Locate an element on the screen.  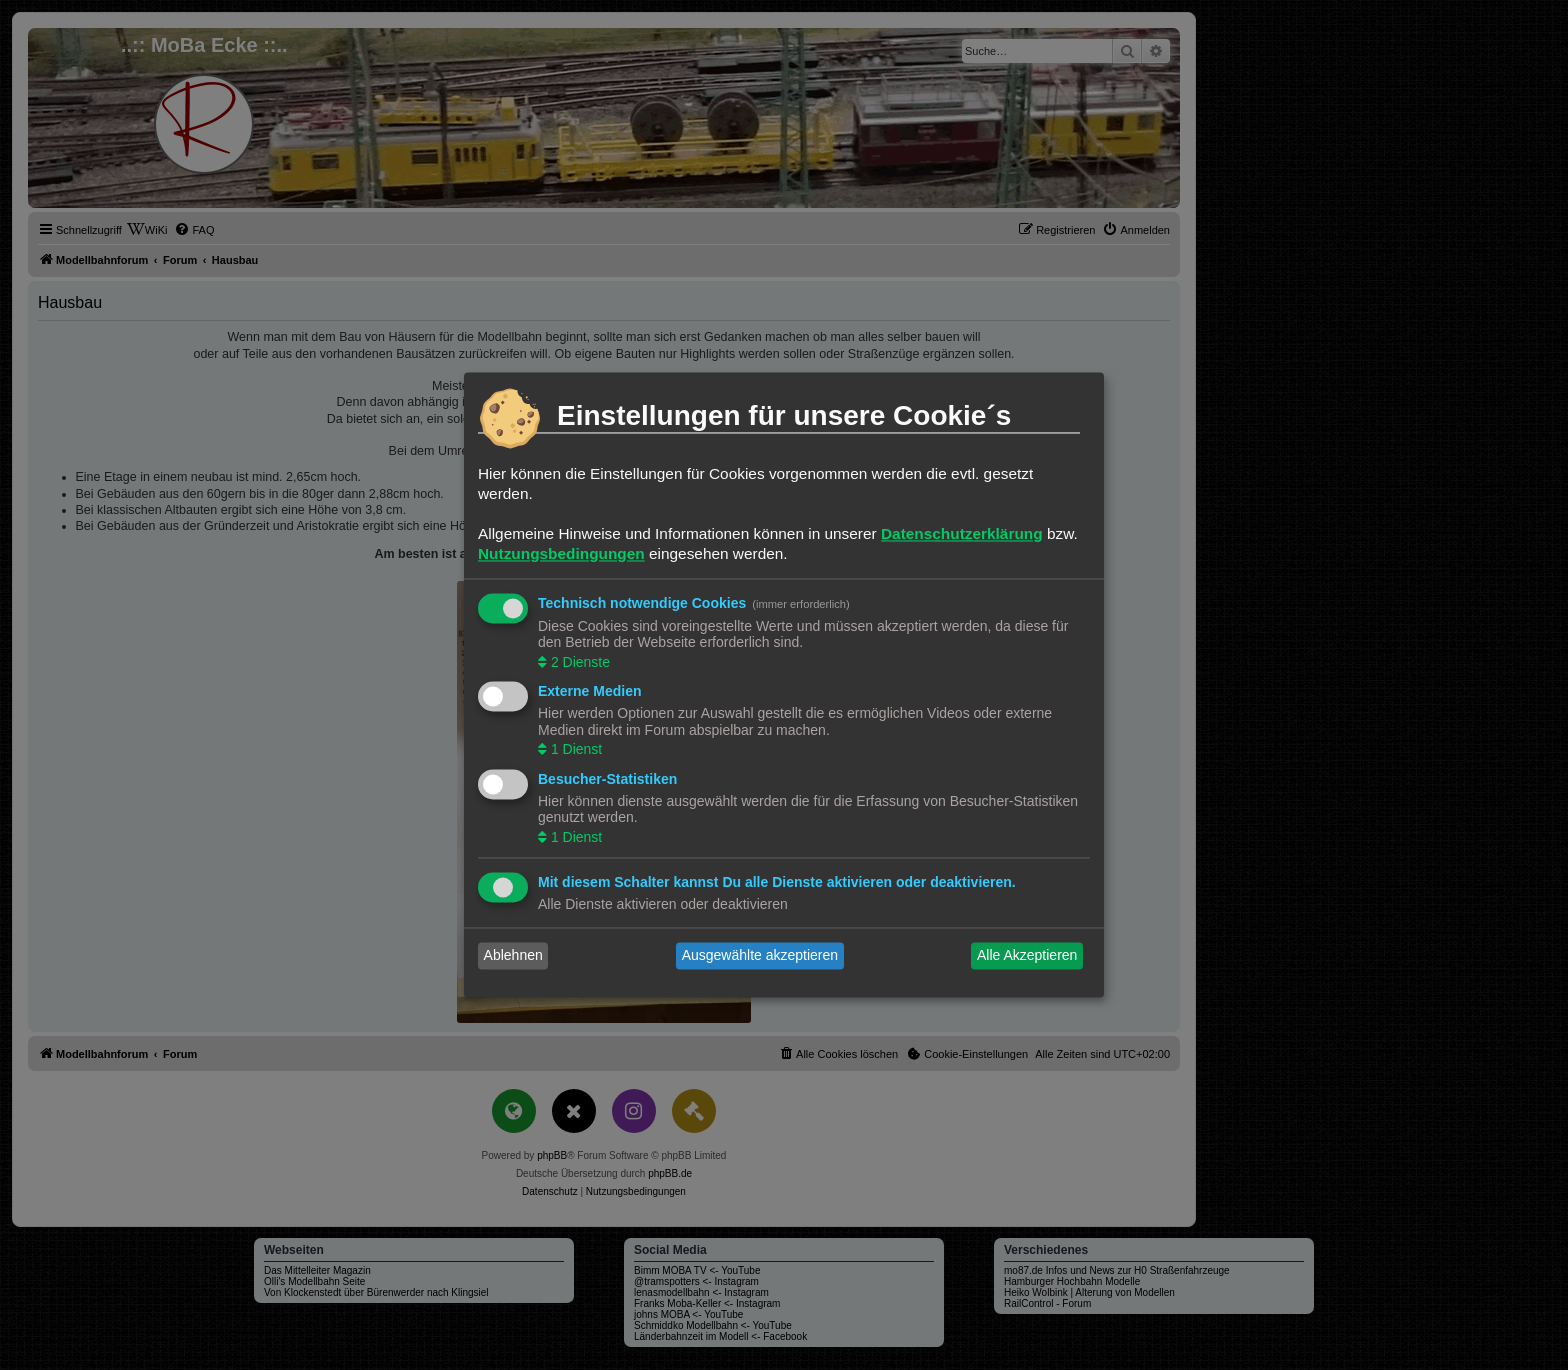
Alle Akzeptieren is located at coordinates (1027, 956).